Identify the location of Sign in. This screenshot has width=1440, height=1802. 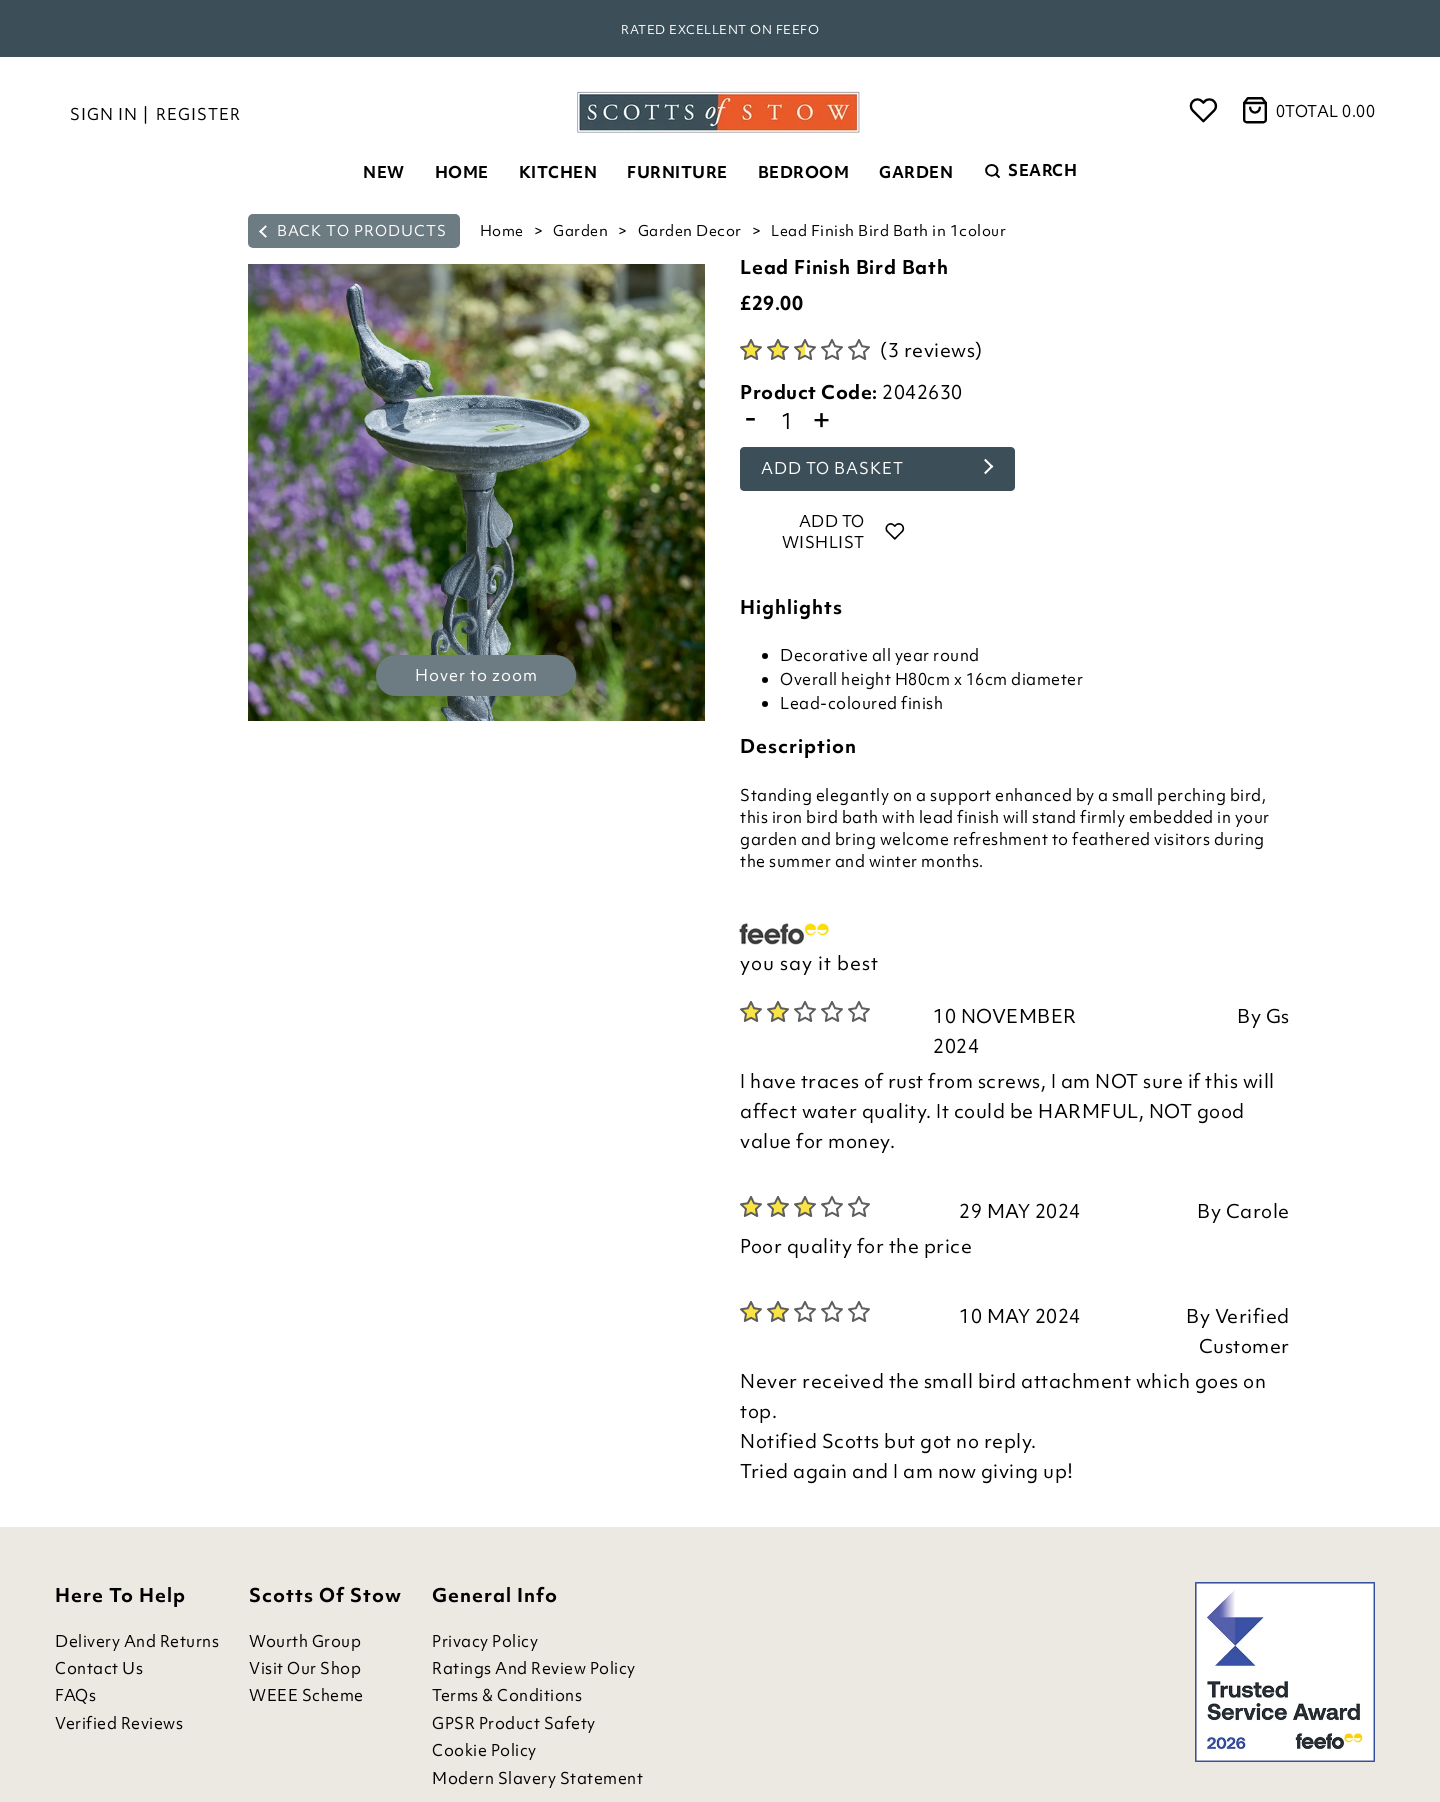
(104, 114).